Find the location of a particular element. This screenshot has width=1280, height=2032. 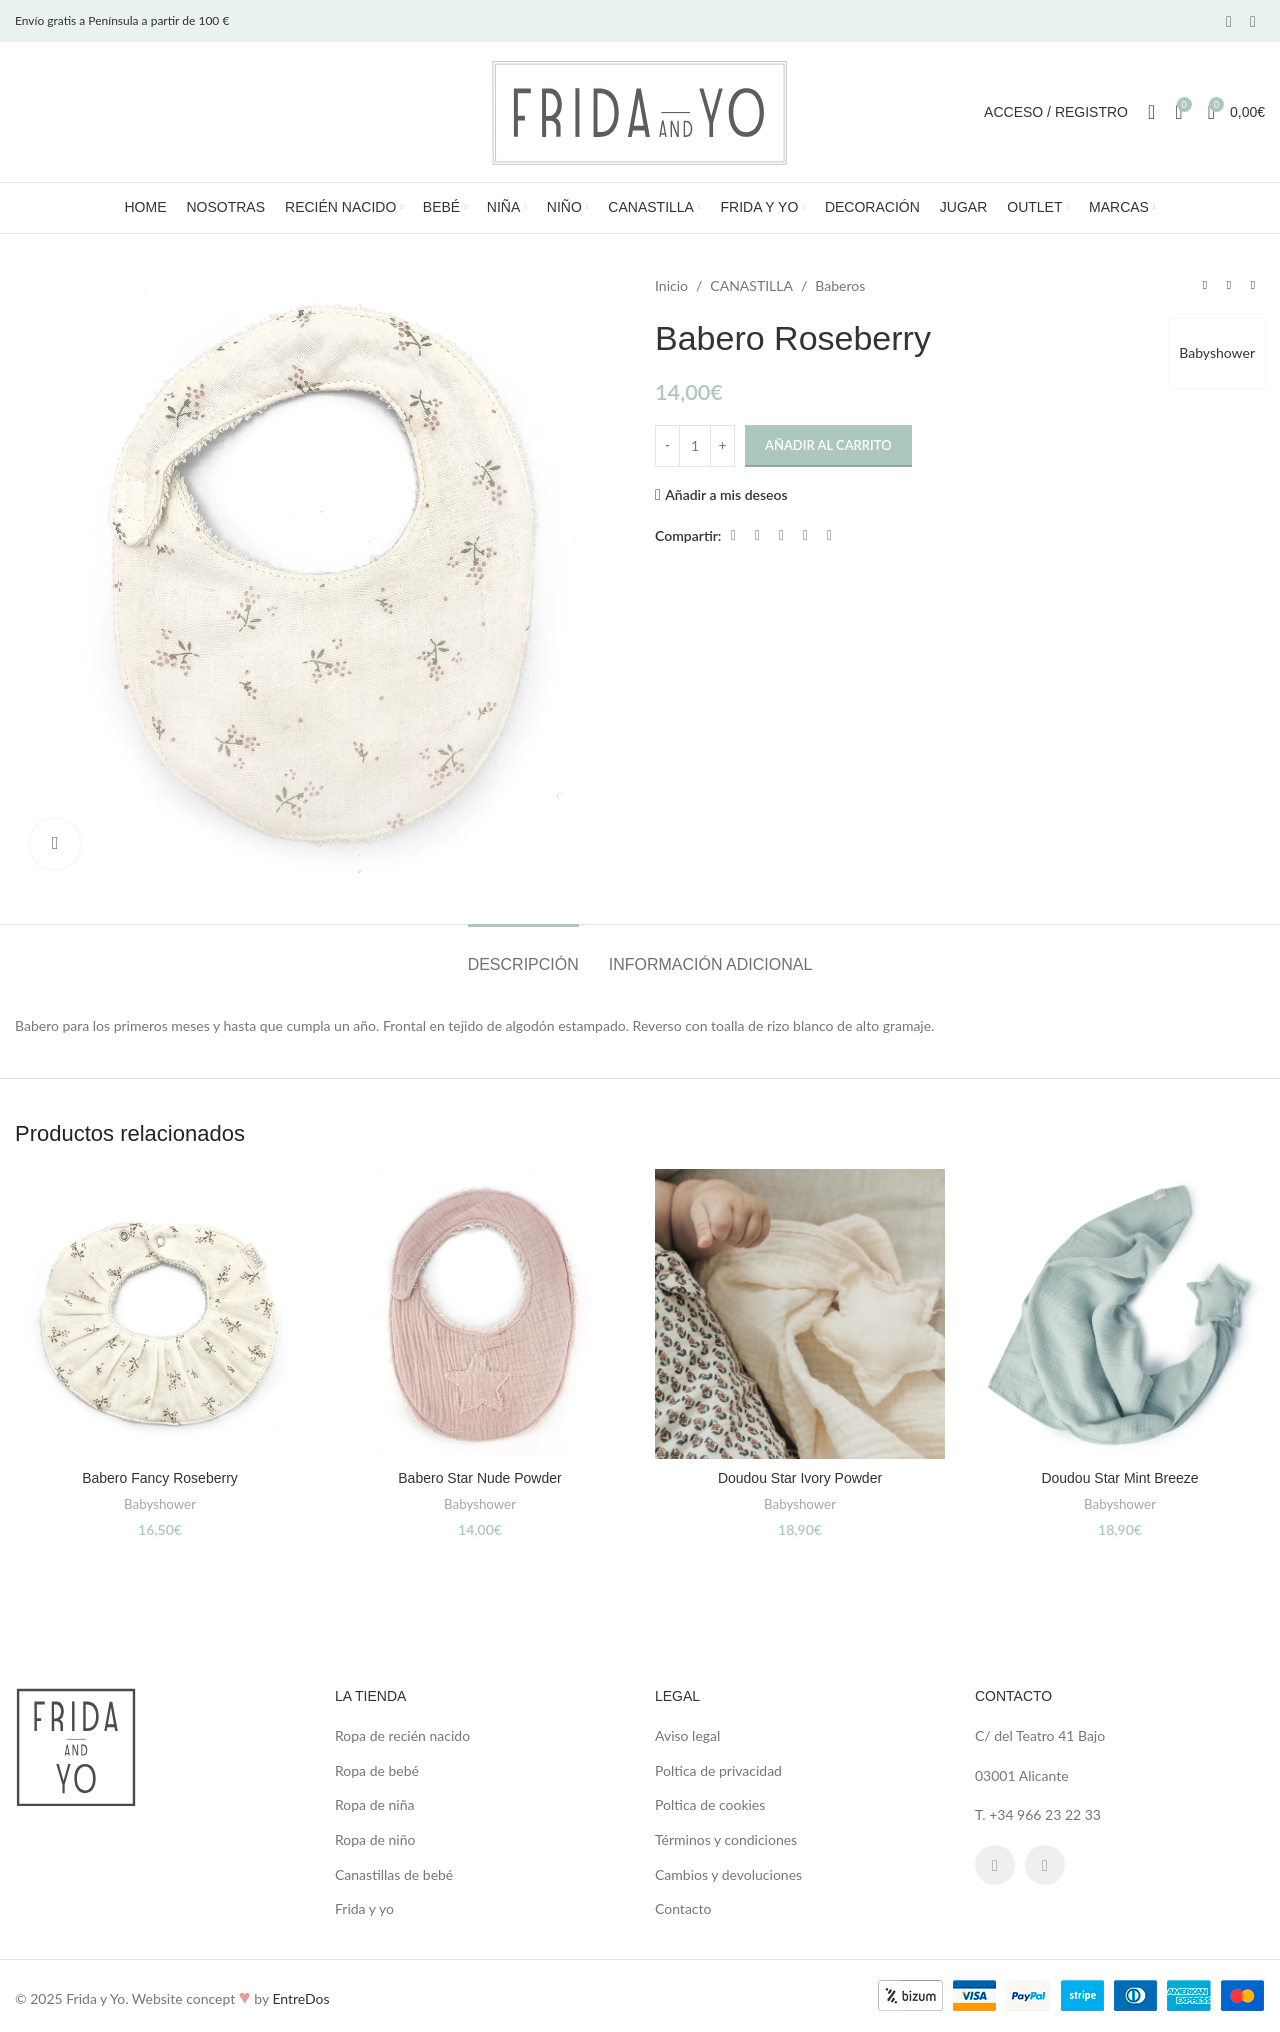

[Pinterest social link] is located at coordinates (781, 535).